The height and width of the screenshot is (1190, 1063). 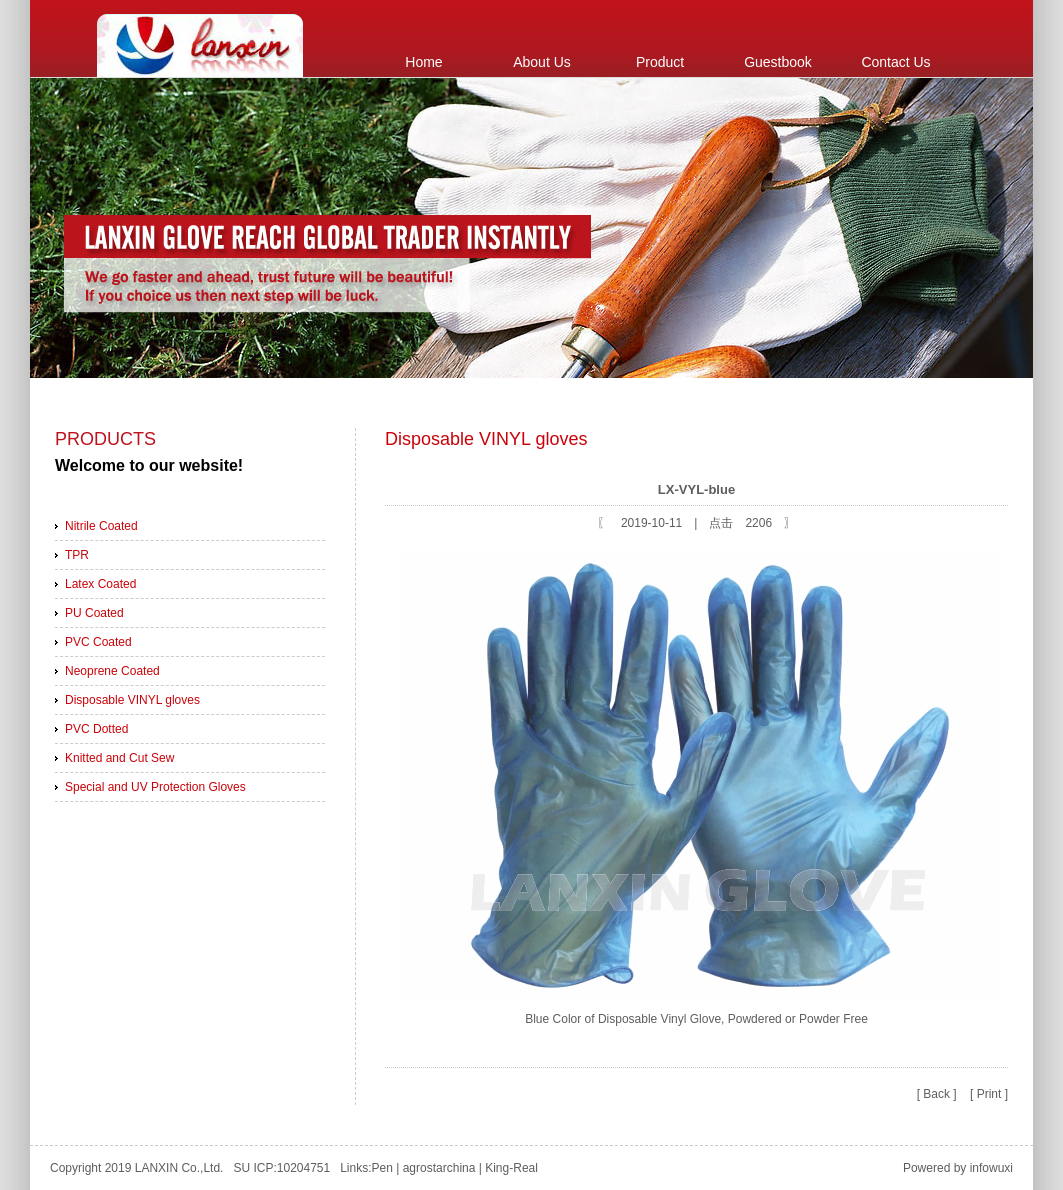 I want to click on About Us, so click(x=542, y=62).